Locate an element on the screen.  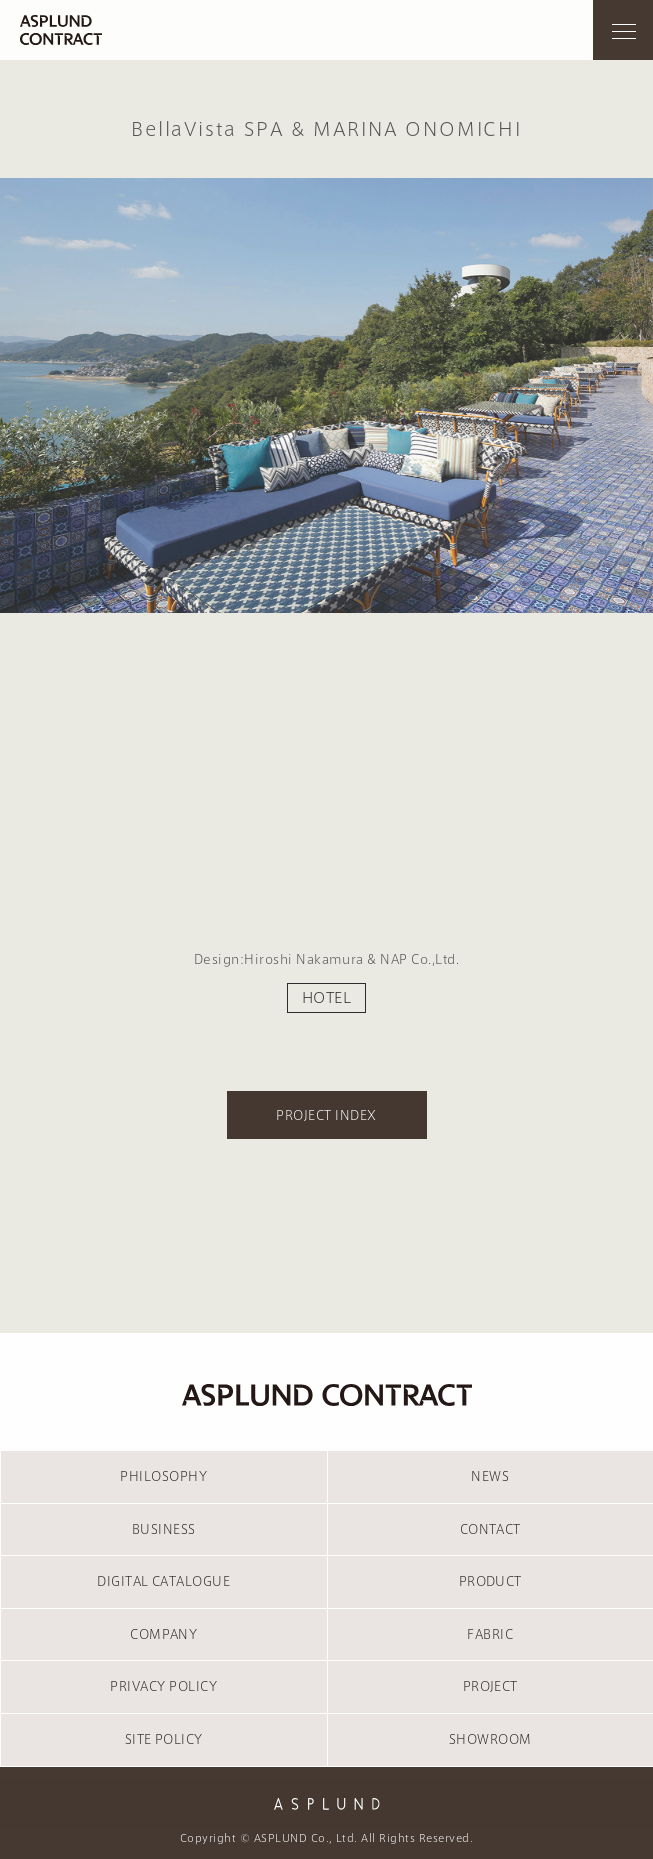
FABRIC is located at coordinates (490, 1634).